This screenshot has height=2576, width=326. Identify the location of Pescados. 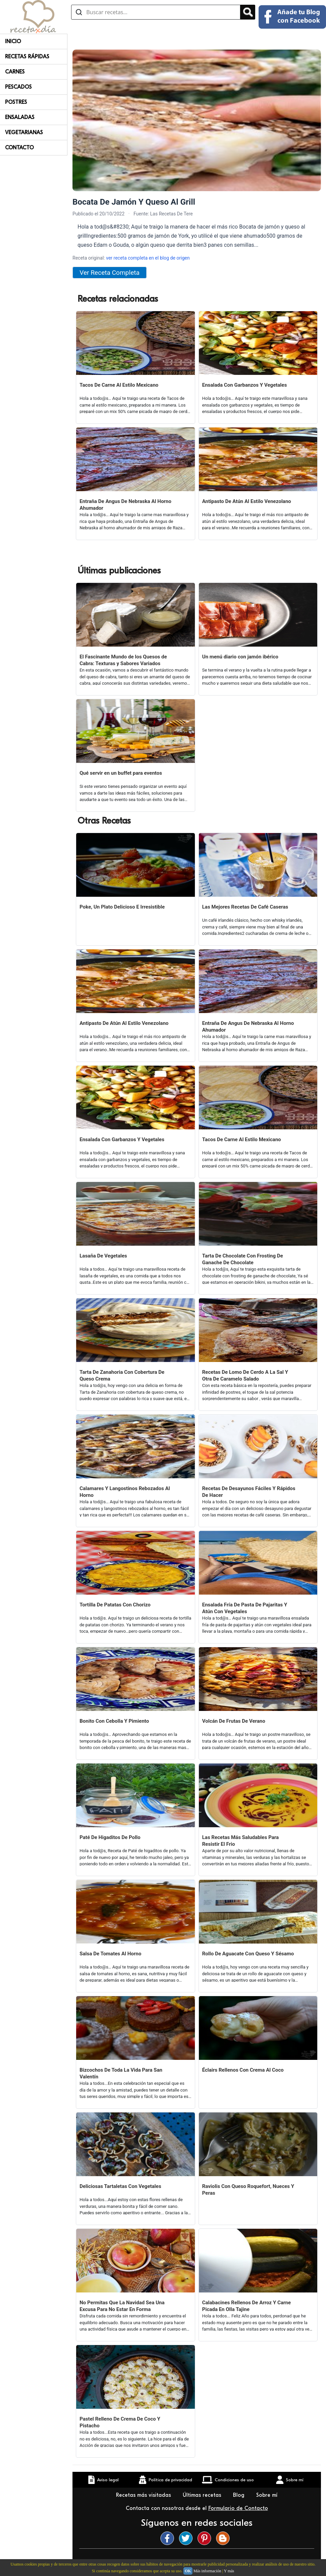
(18, 87).